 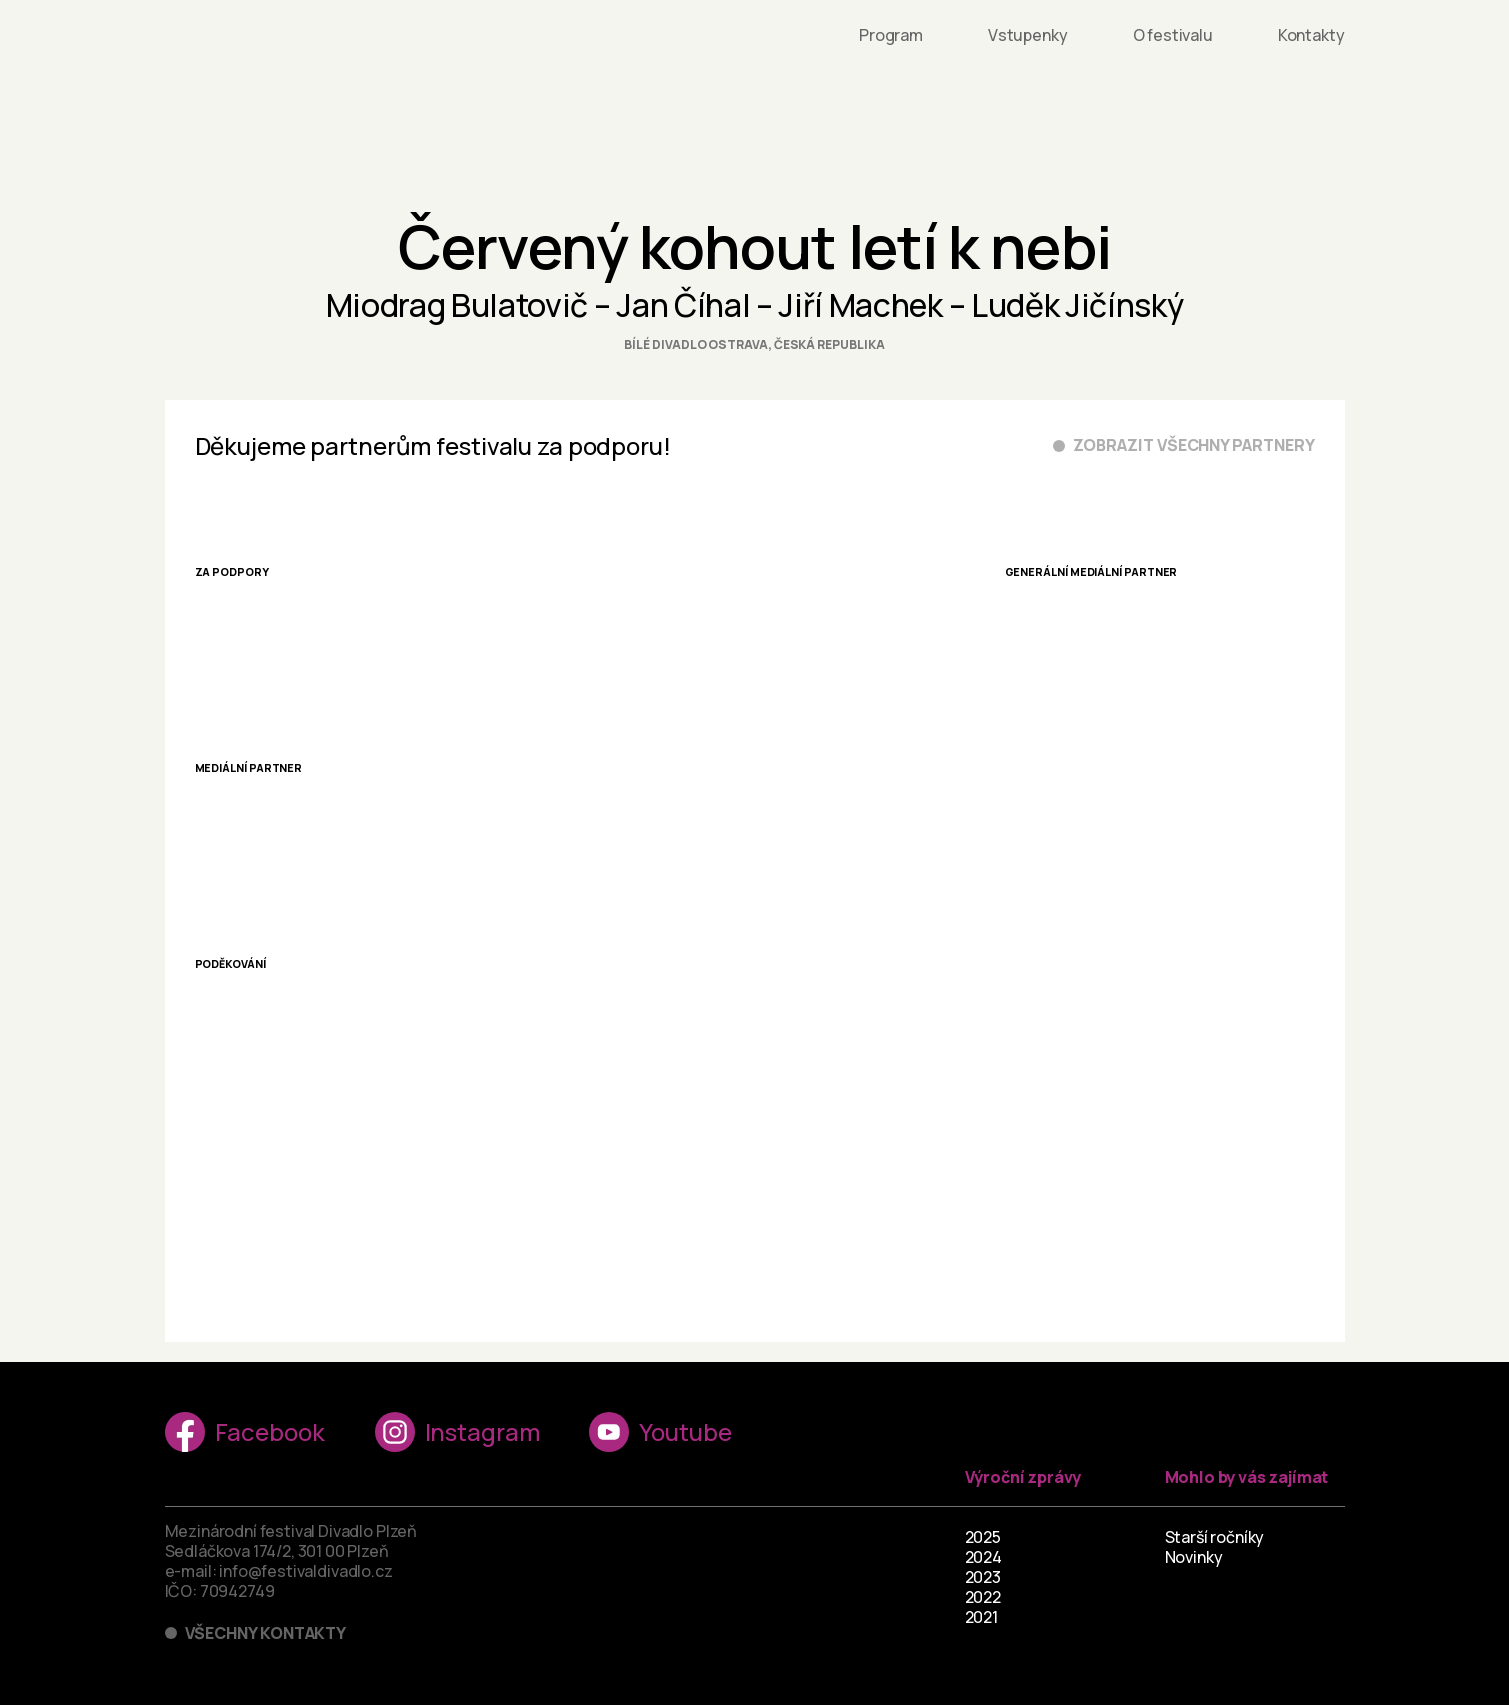 What do you see at coordinates (1311, 35) in the screenshot?
I see `Kontakty` at bounding box center [1311, 35].